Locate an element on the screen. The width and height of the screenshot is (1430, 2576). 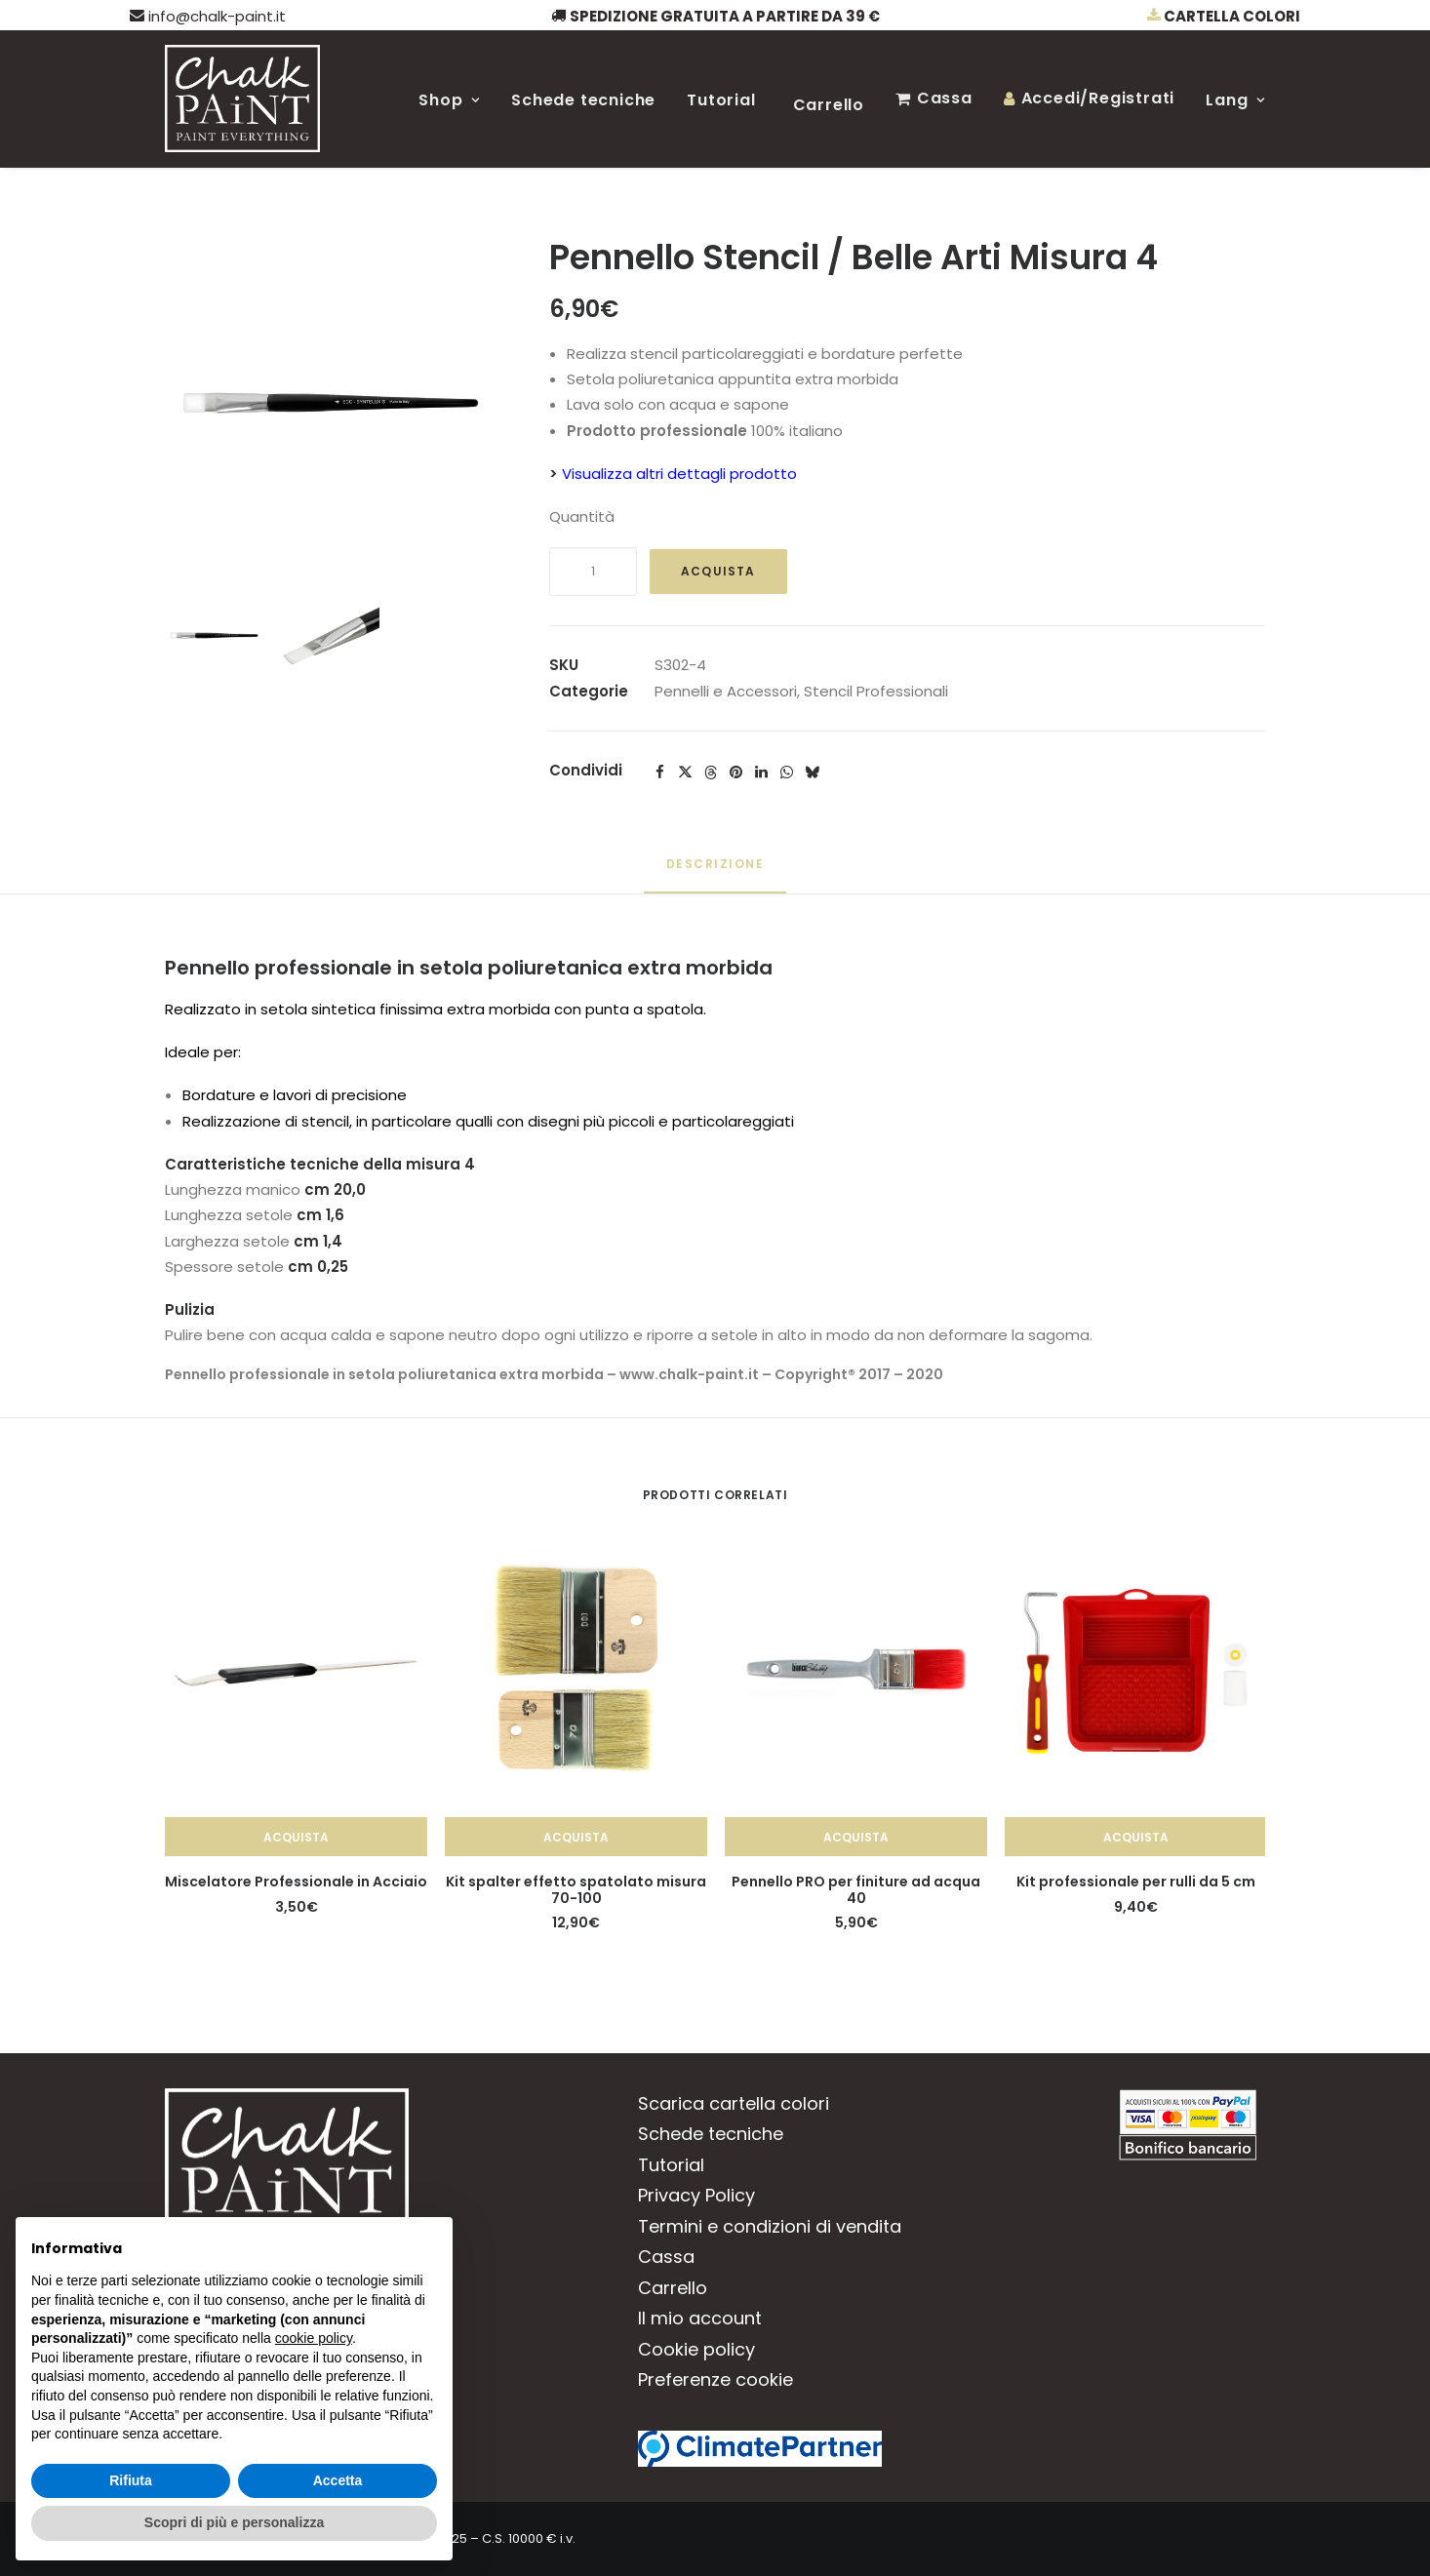
Shop is located at coordinates (449, 100).